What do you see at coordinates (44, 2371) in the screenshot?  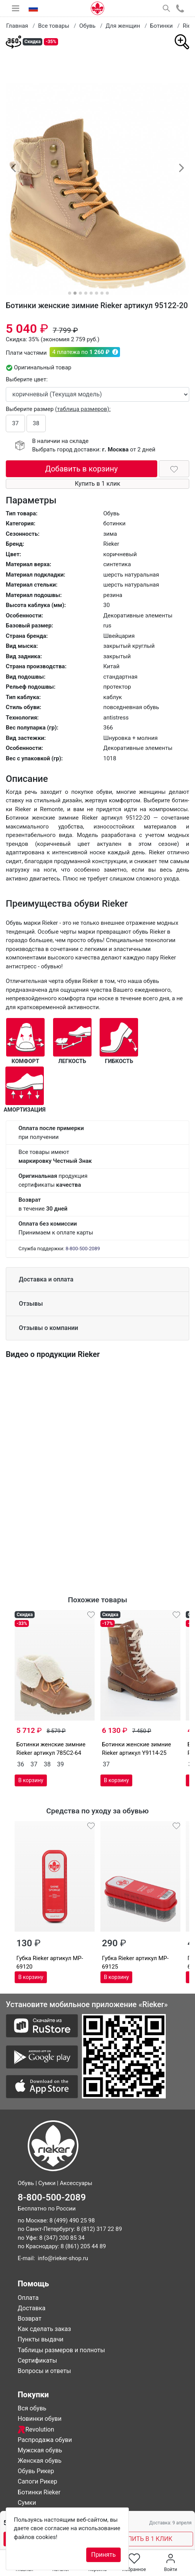 I see `Вопросы и ответы` at bounding box center [44, 2371].